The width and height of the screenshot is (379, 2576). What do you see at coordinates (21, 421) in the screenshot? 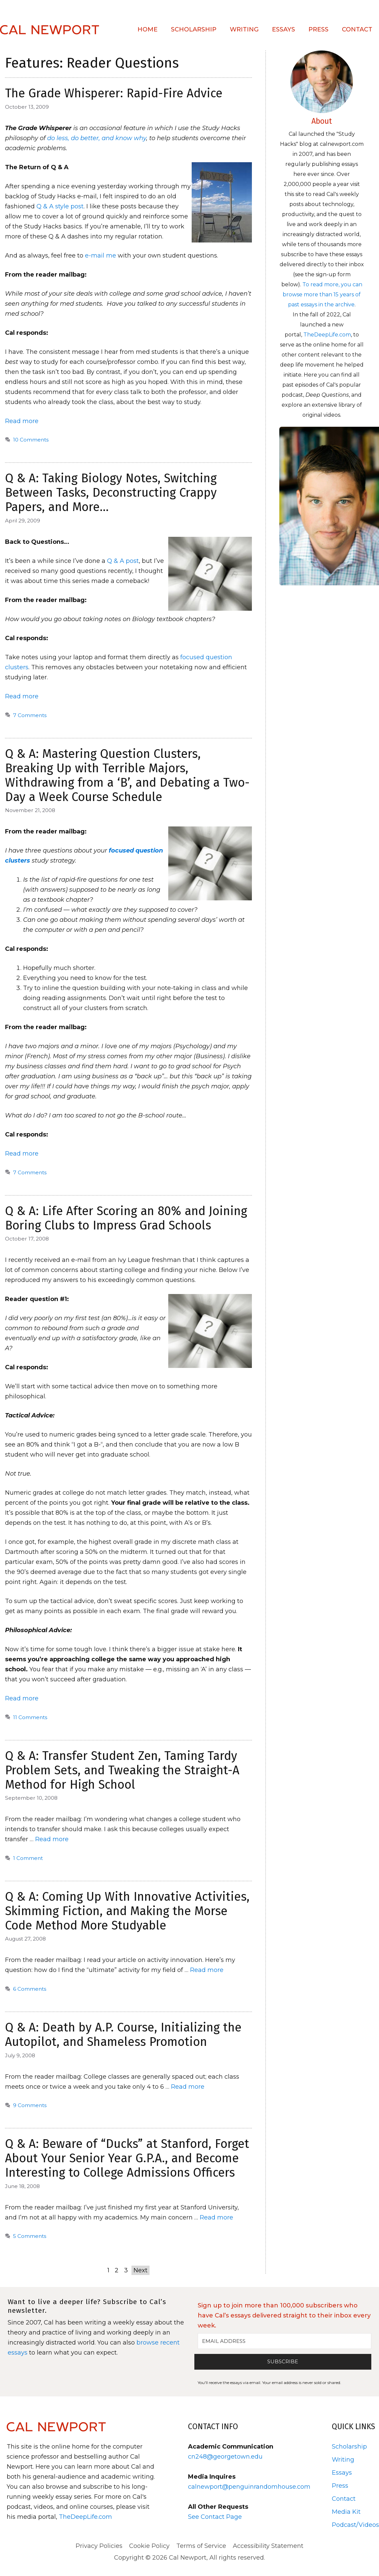
I see `Read more [Read more about The Grade Whisperer: Rapid-Fire Advice]` at bounding box center [21, 421].